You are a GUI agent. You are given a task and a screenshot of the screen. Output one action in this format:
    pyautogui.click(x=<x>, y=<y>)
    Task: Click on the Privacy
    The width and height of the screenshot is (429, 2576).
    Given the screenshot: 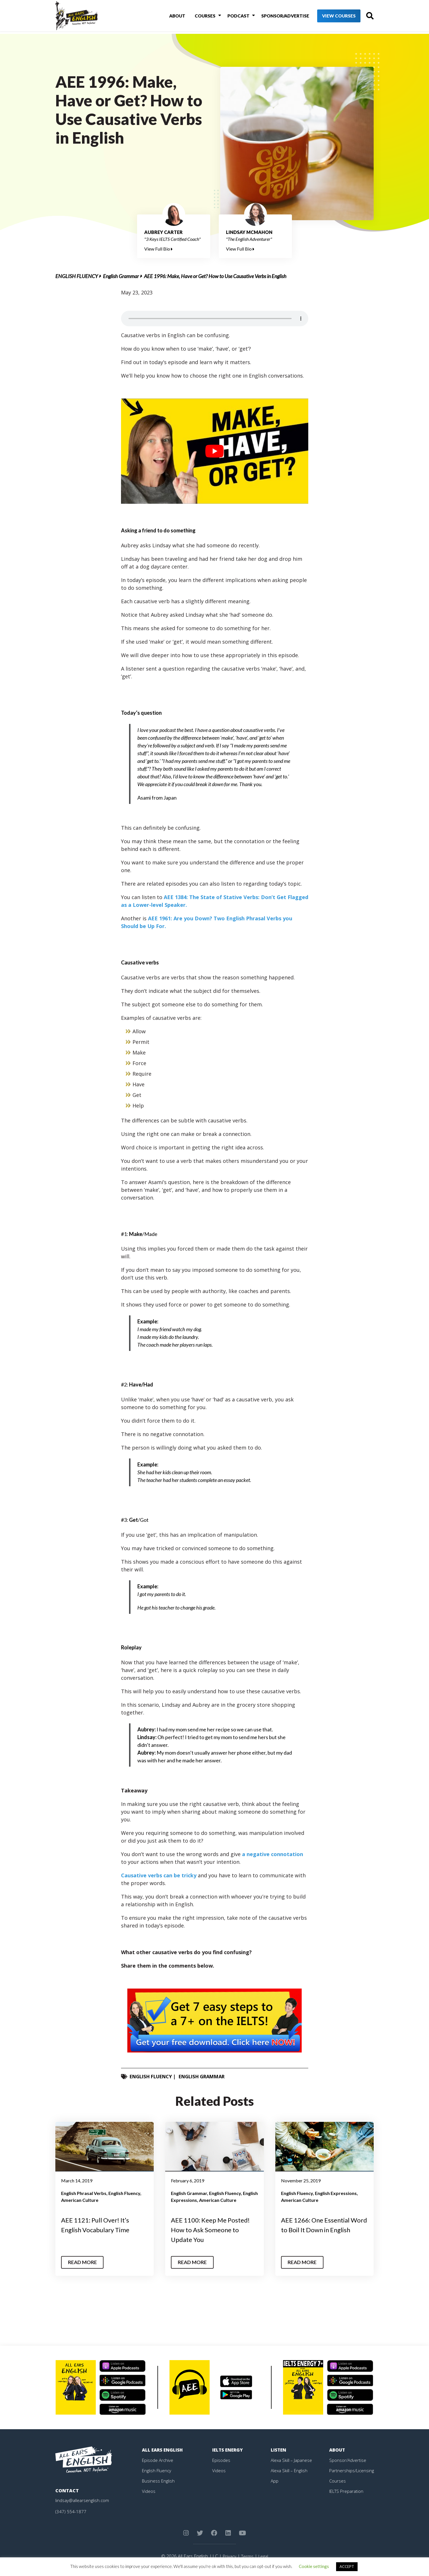 What is the action you would take?
    pyautogui.click(x=228, y=2556)
    